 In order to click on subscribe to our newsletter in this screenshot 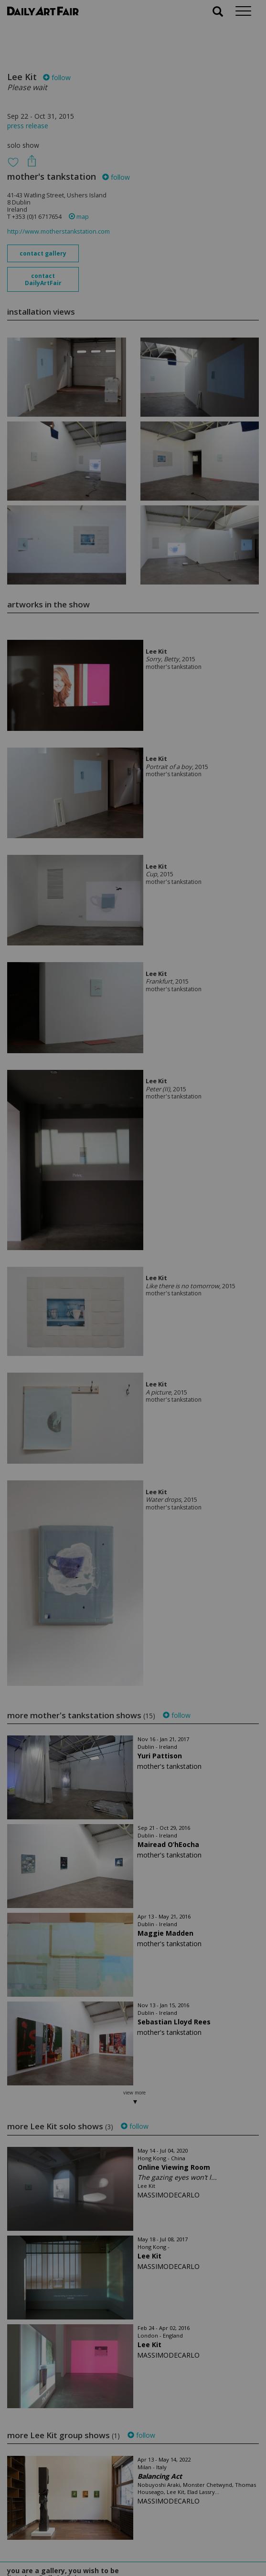, I will do `click(55, 2543)`.